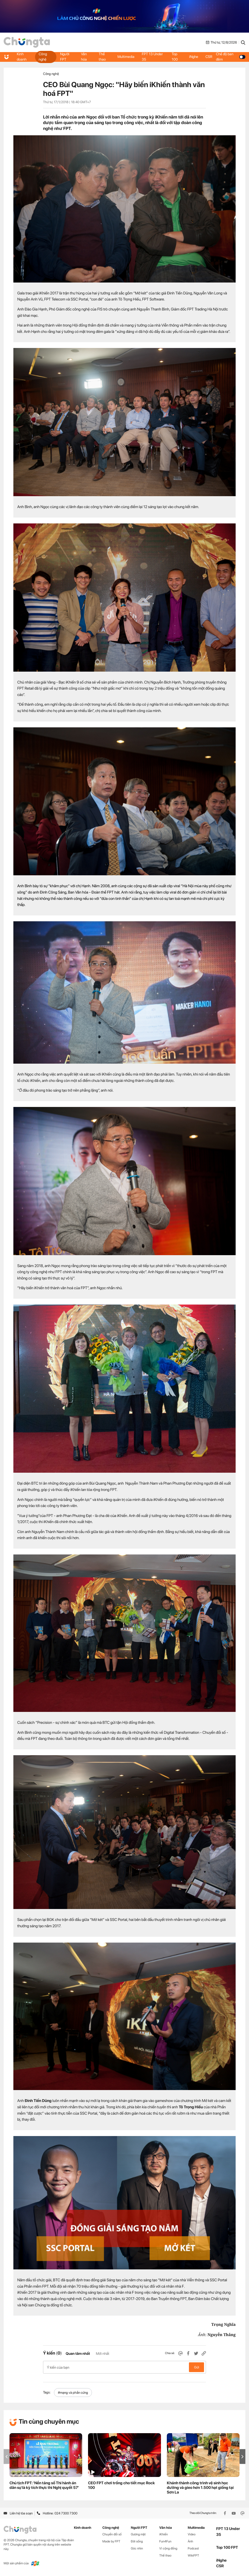 The height and width of the screenshot is (2576, 249). What do you see at coordinates (190, 2541) in the screenshot?
I see `Ảnh` at bounding box center [190, 2541].